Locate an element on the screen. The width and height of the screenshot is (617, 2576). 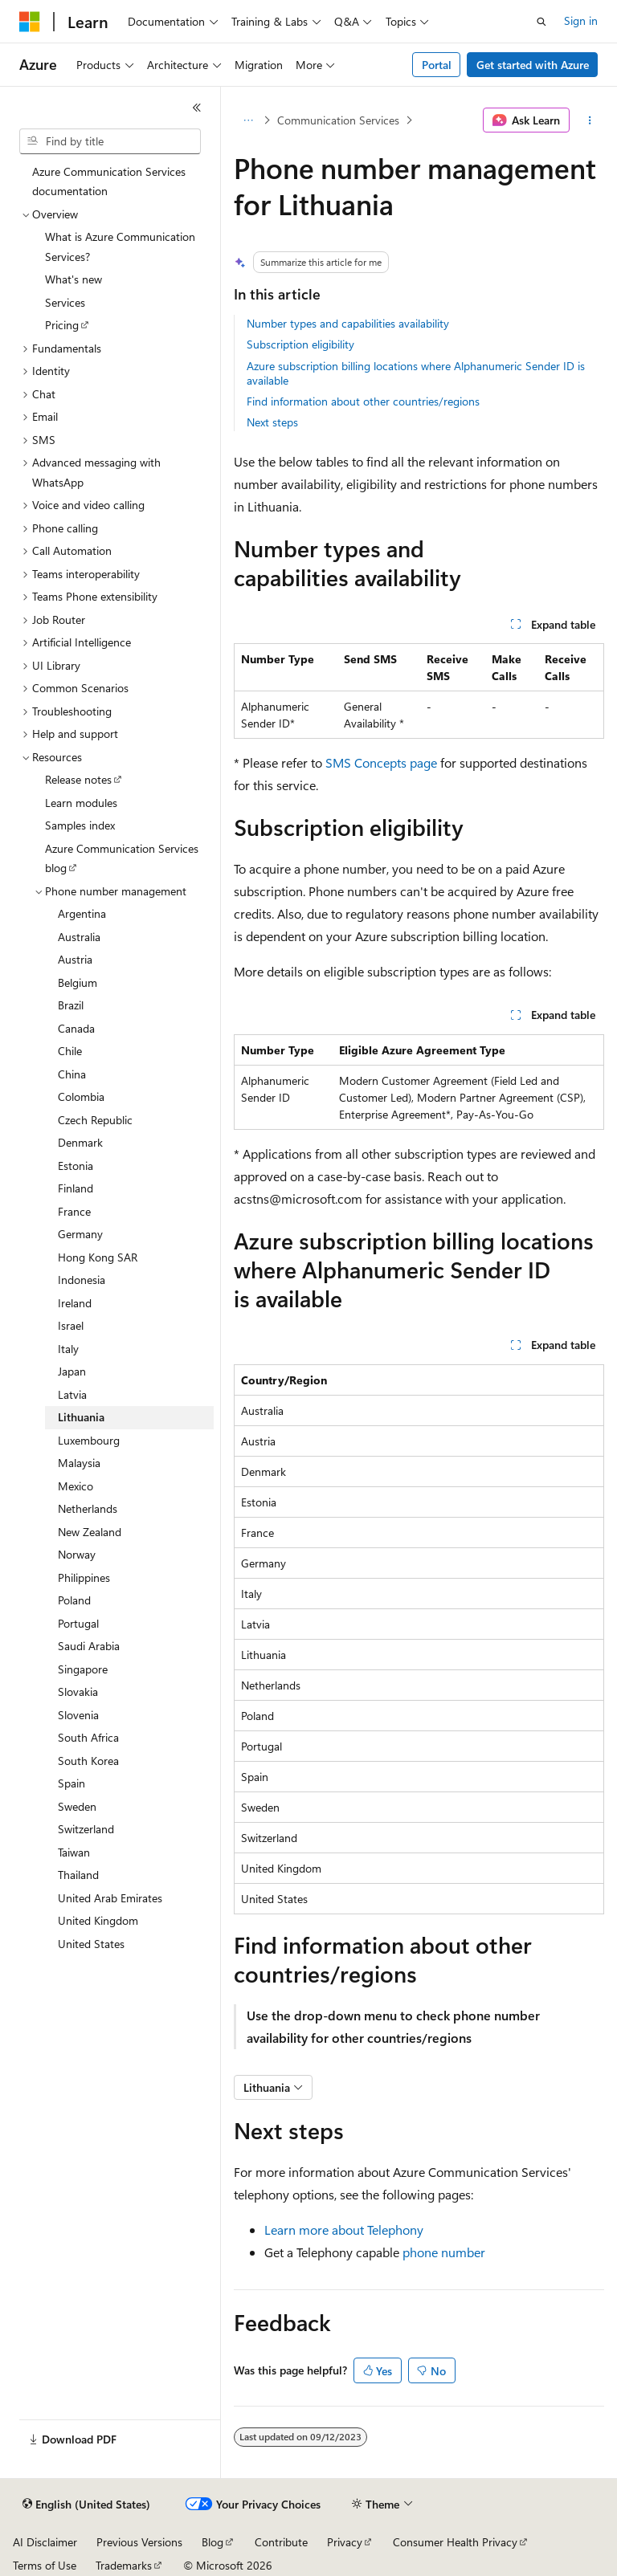
Hong Kong SAR [treeitem] is located at coordinates (97, 1257).